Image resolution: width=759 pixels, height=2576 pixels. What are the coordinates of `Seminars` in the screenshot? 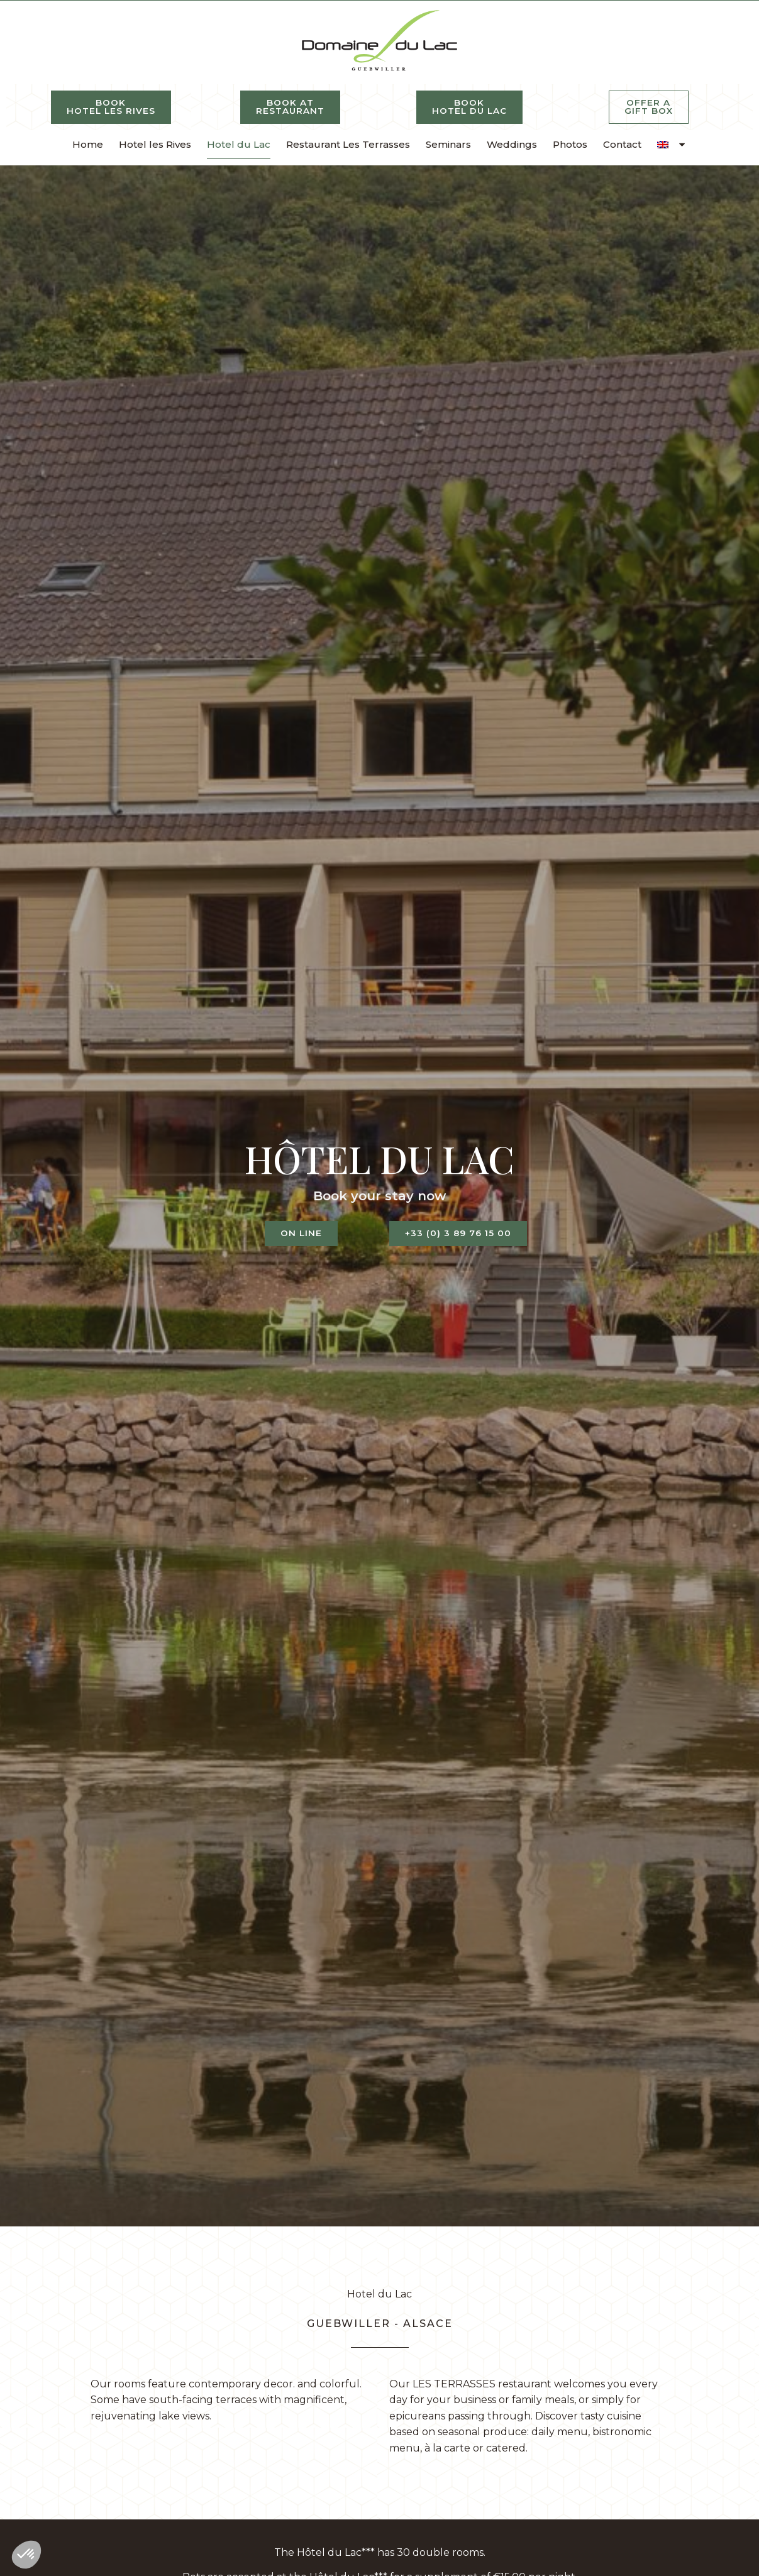 It's located at (448, 144).